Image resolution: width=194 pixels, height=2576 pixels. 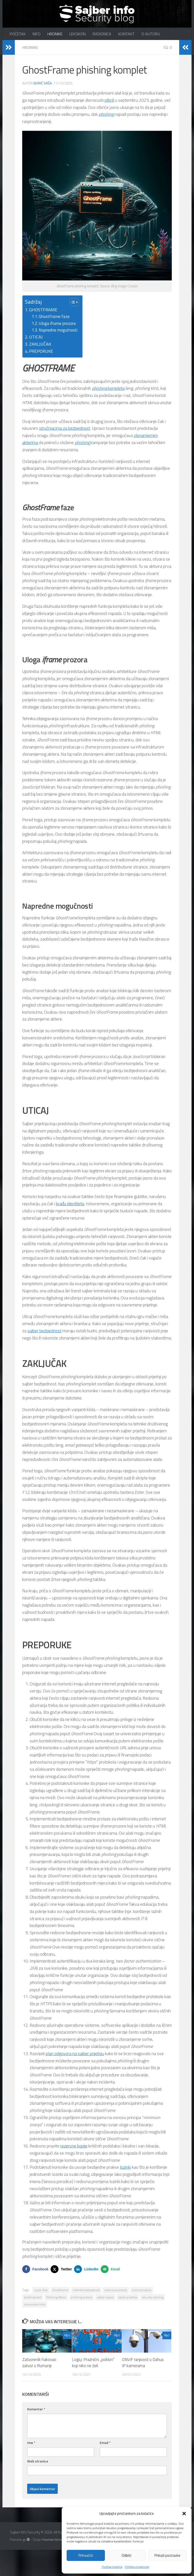 What do you see at coordinates (127, 2297) in the screenshot?
I see `sajber prijetnja` at bounding box center [127, 2297].